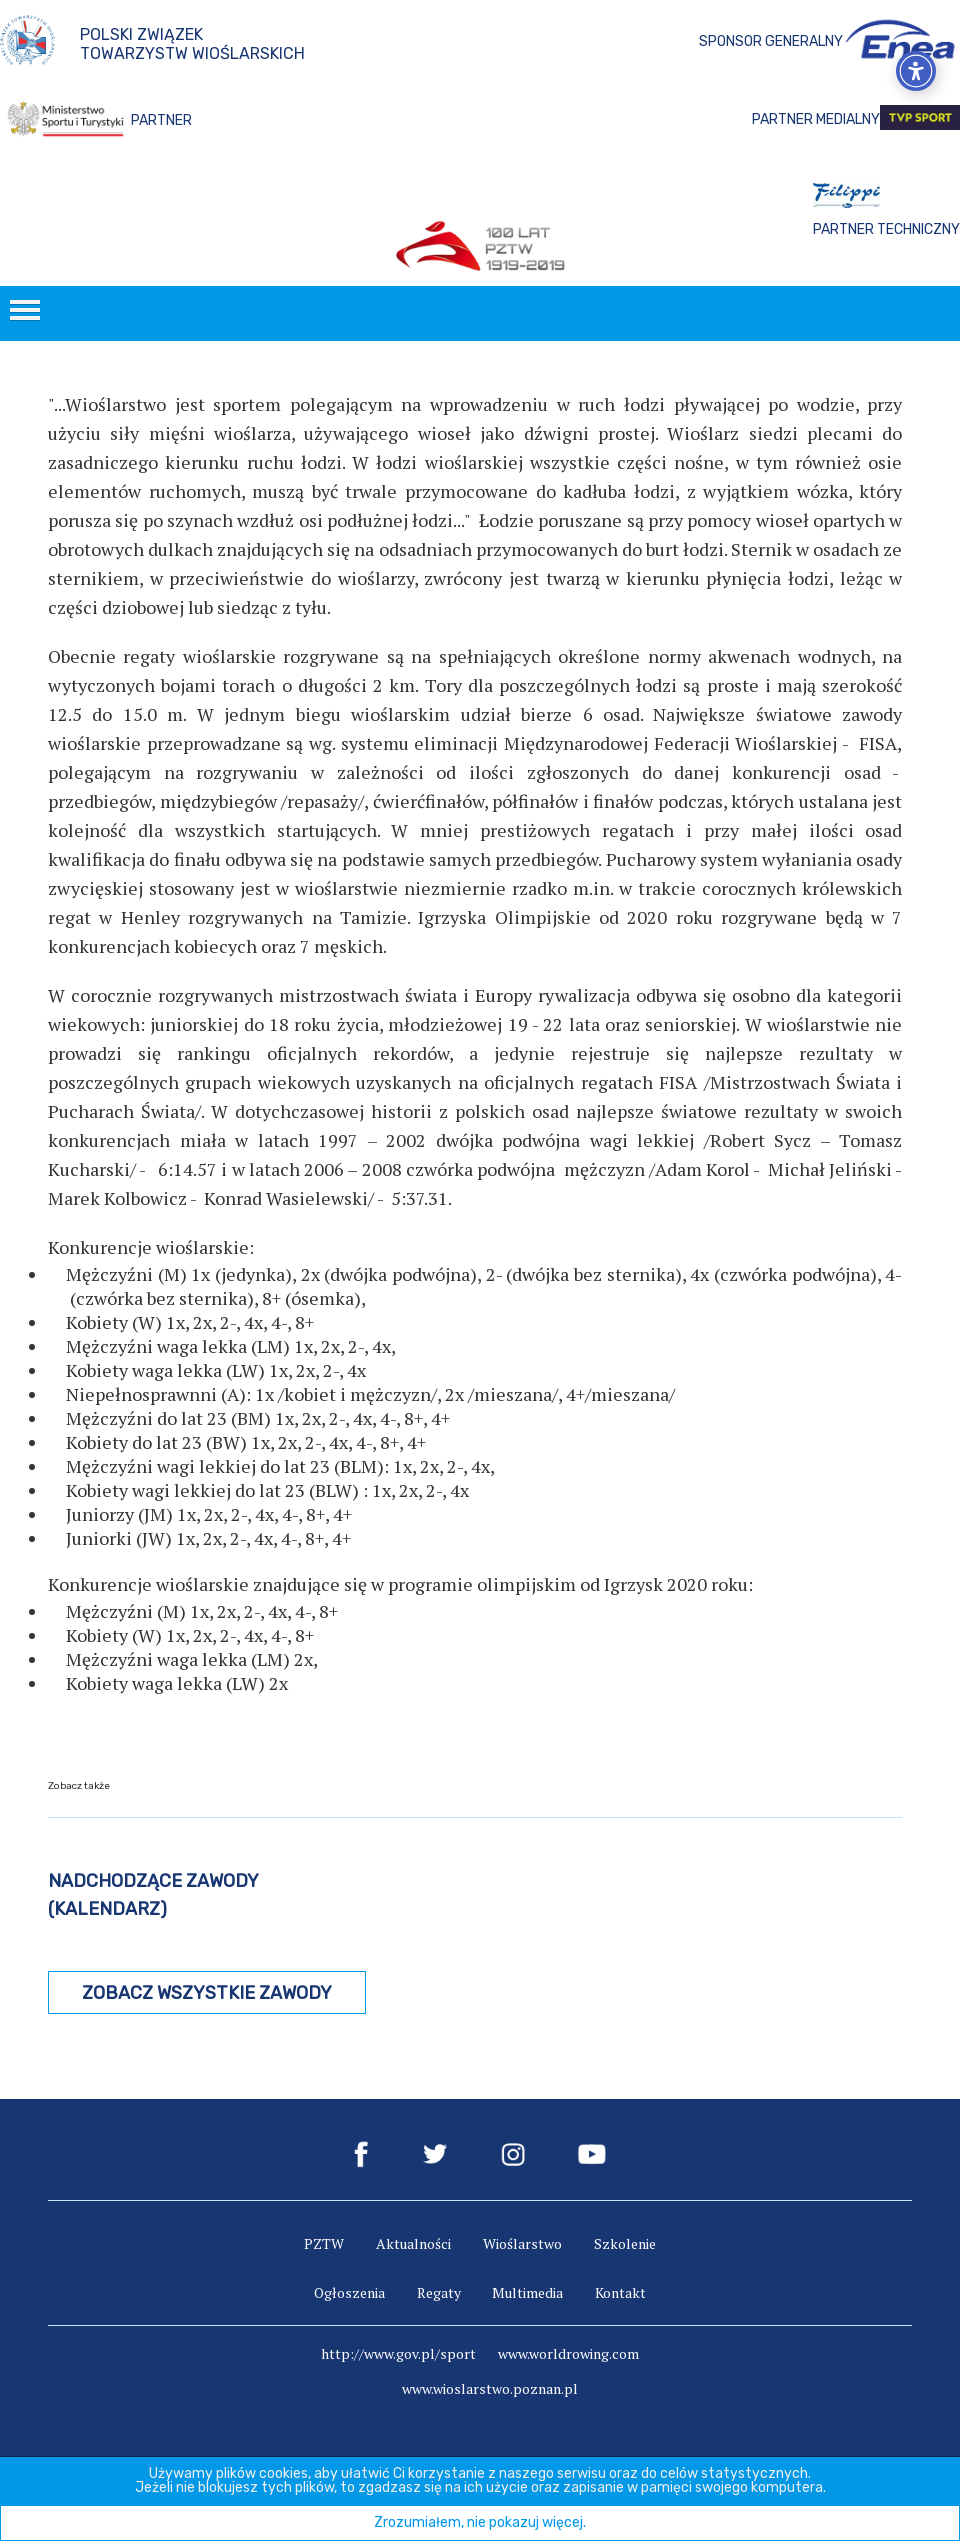  What do you see at coordinates (413, 2243) in the screenshot?
I see `Aktualności` at bounding box center [413, 2243].